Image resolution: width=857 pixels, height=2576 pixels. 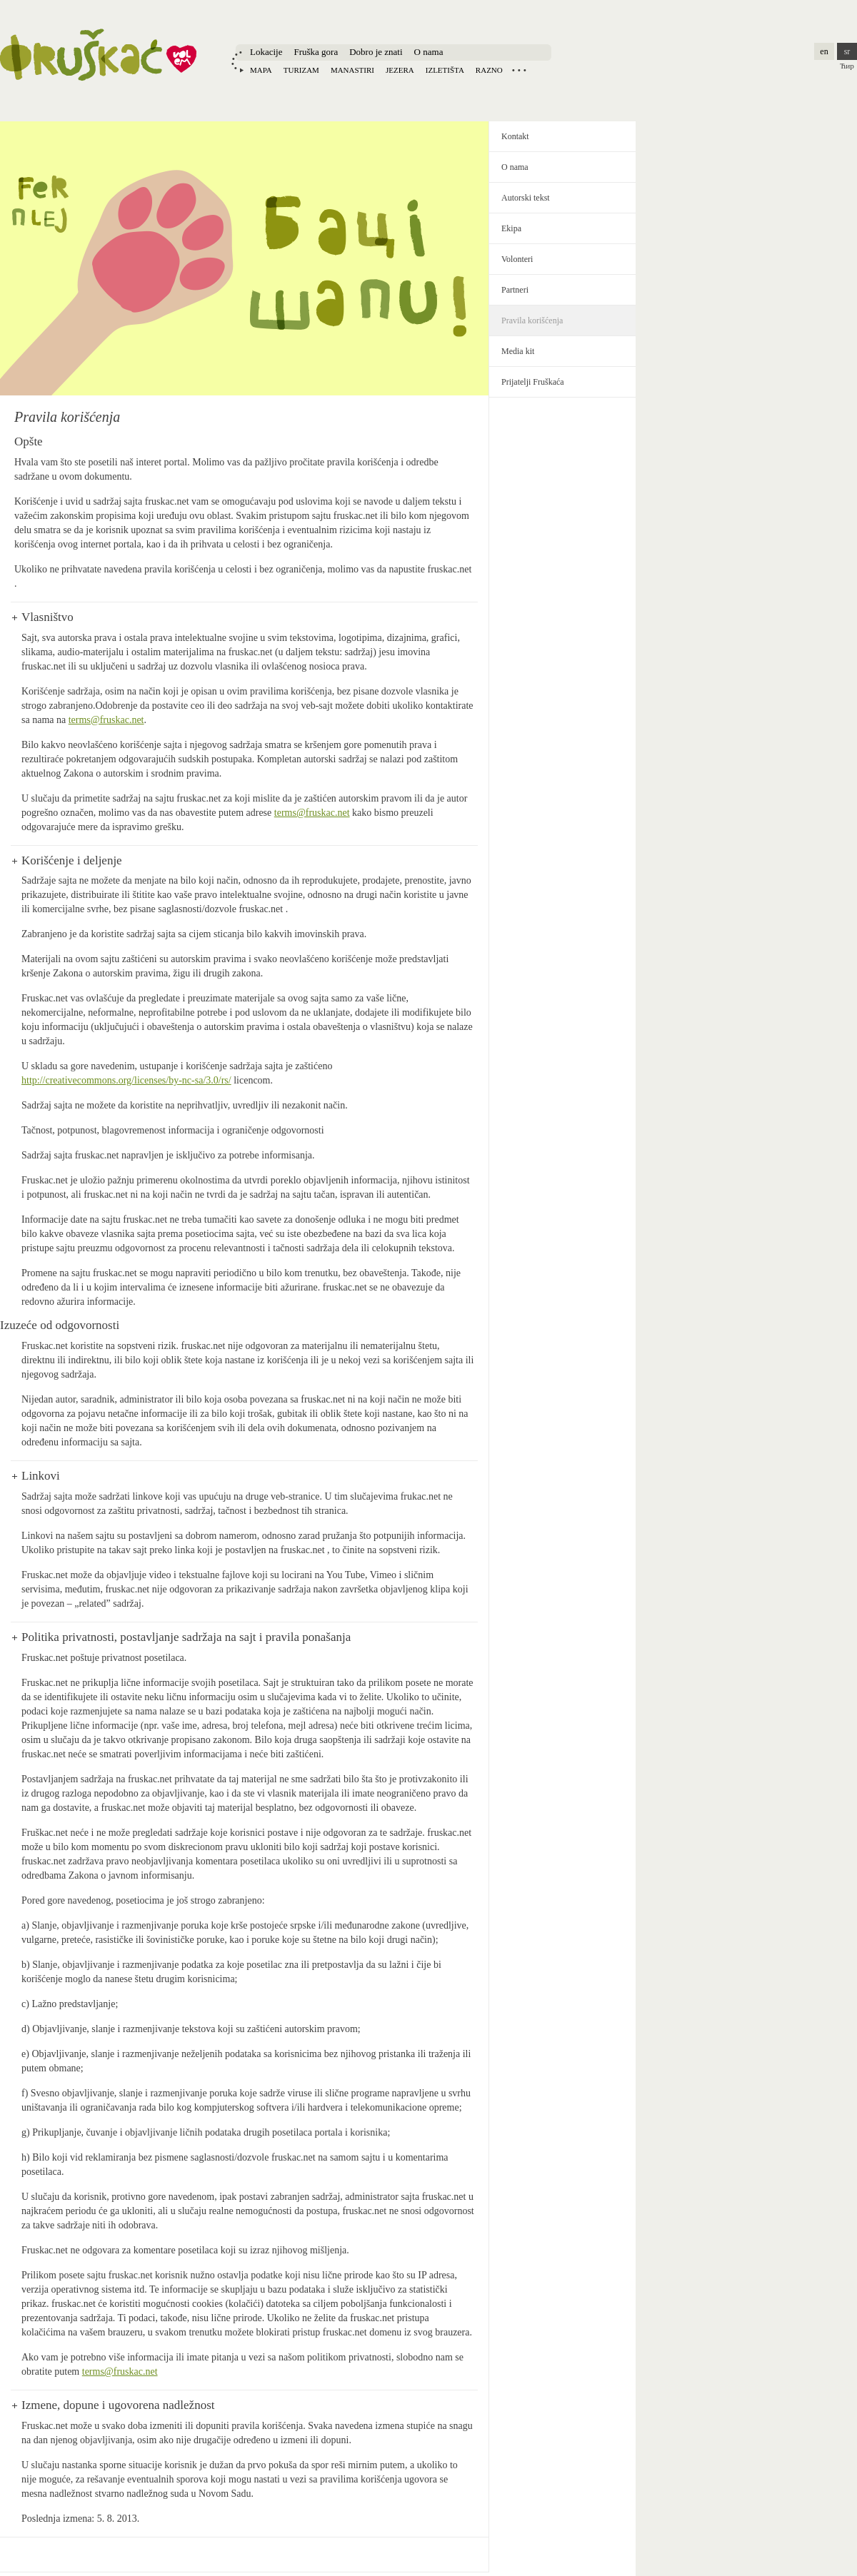 What do you see at coordinates (824, 51) in the screenshot?
I see `en` at bounding box center [824, 51].